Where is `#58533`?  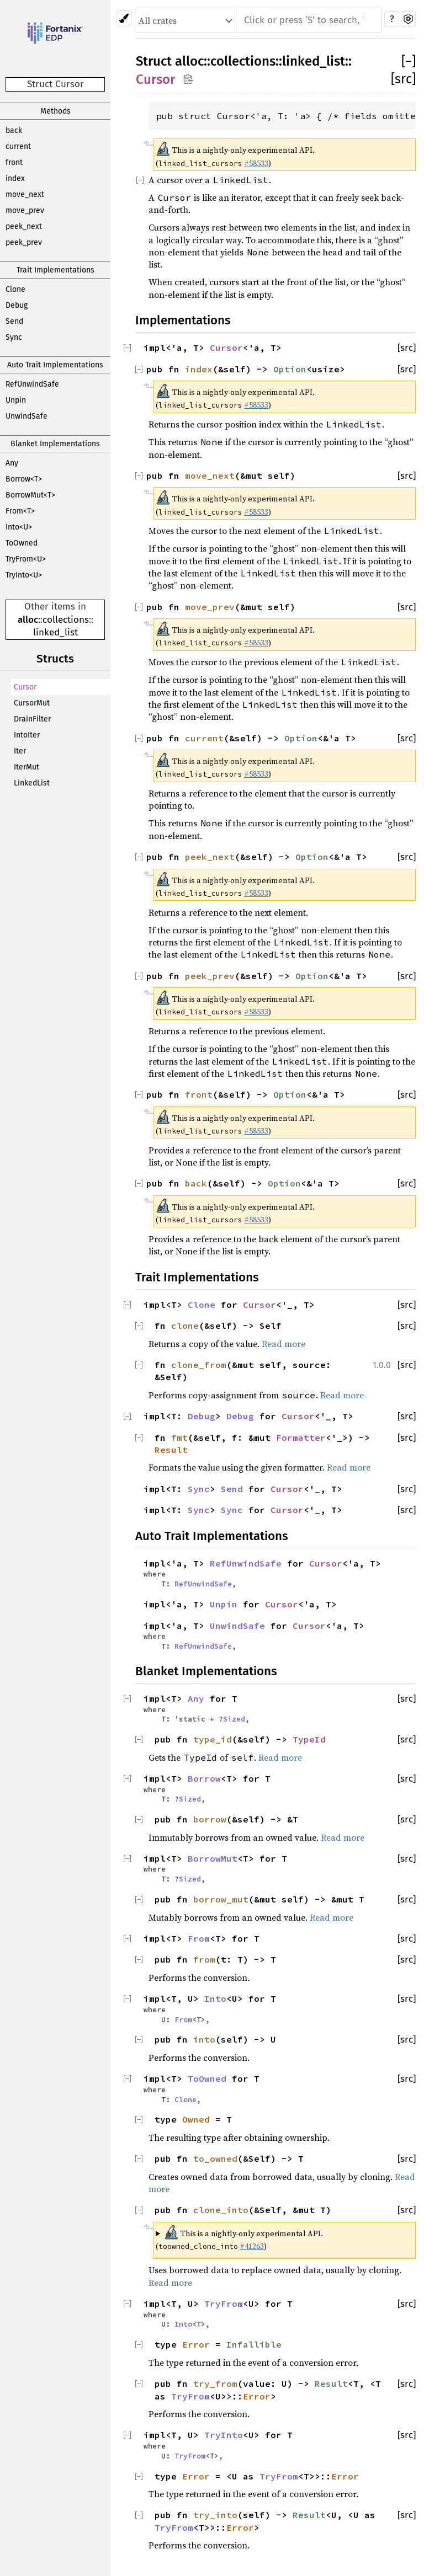
#58533 is located at coordinates (256, 163).